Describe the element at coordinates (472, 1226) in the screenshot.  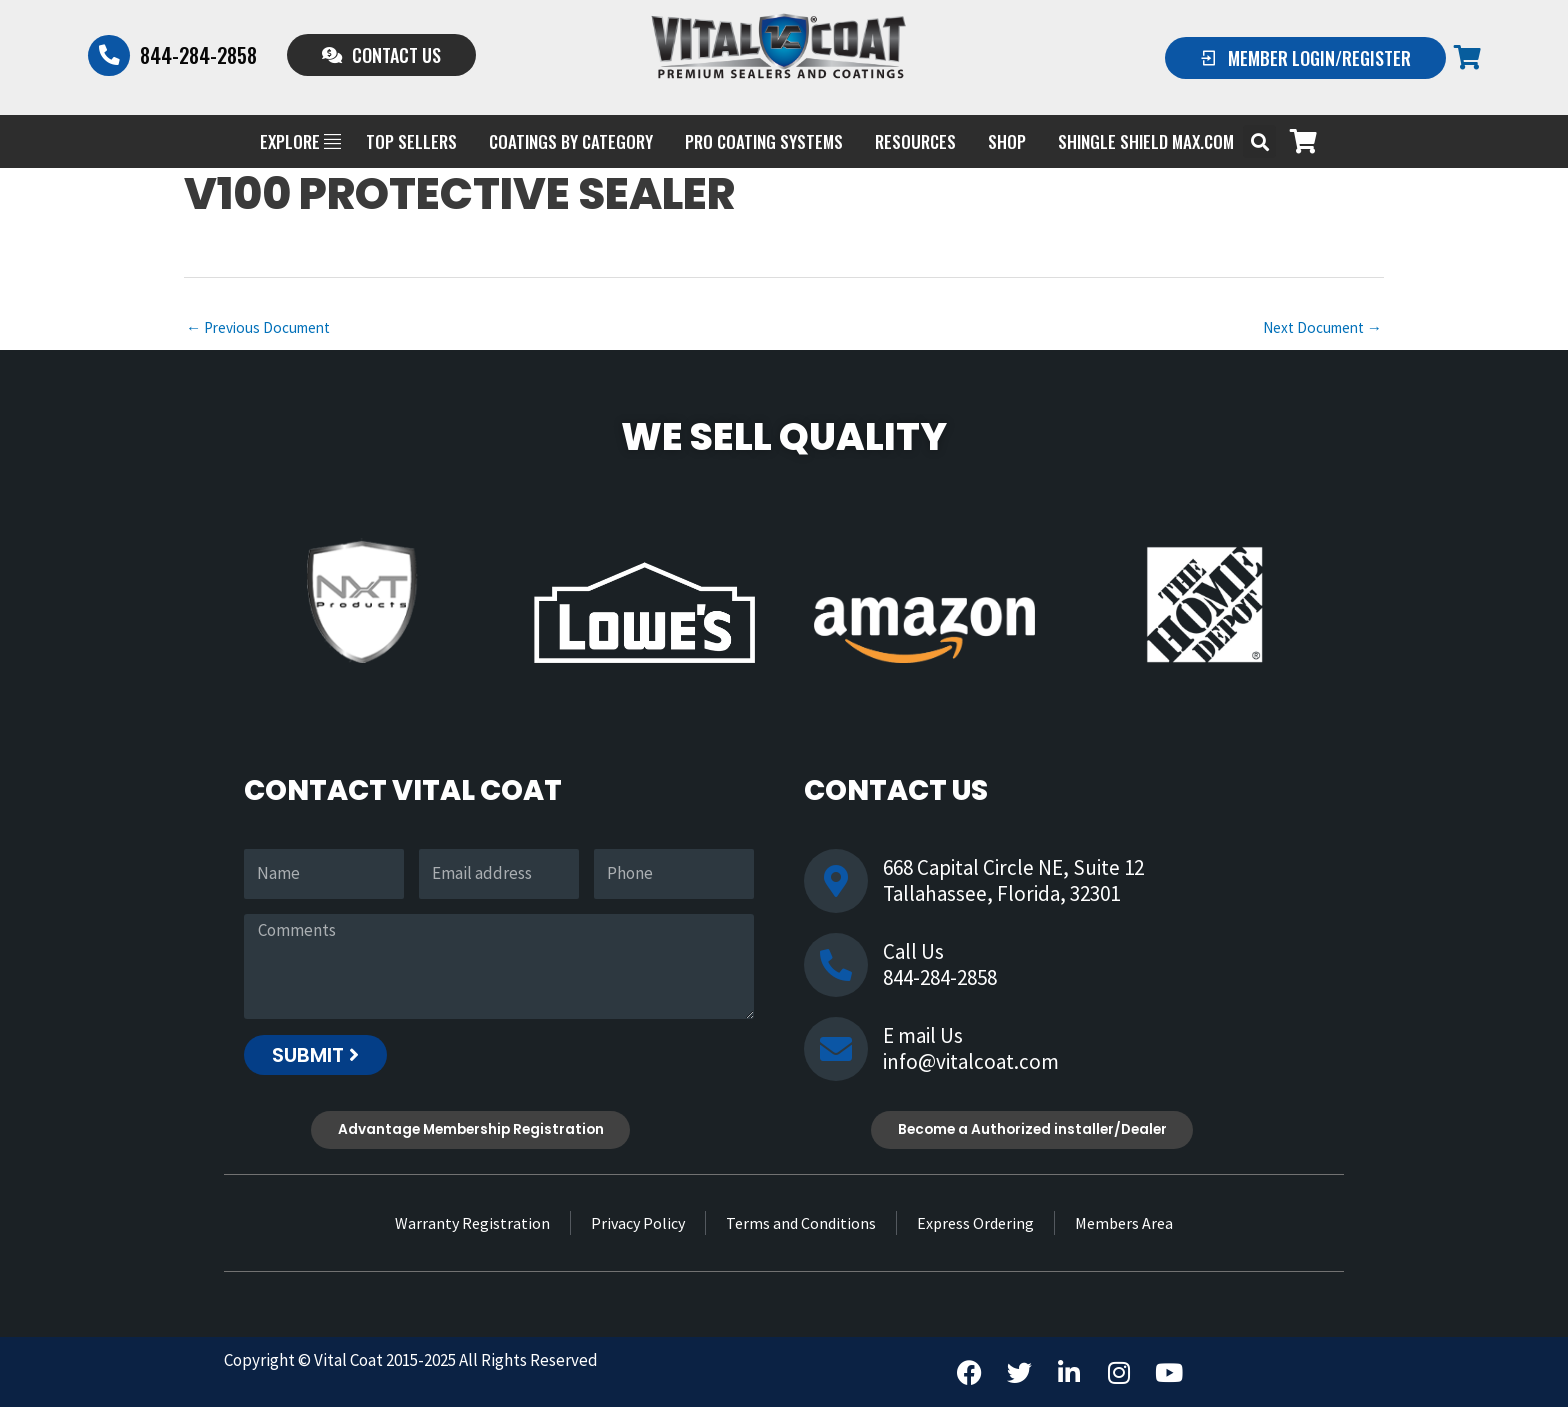
I see `Warranty Registration` at that location.